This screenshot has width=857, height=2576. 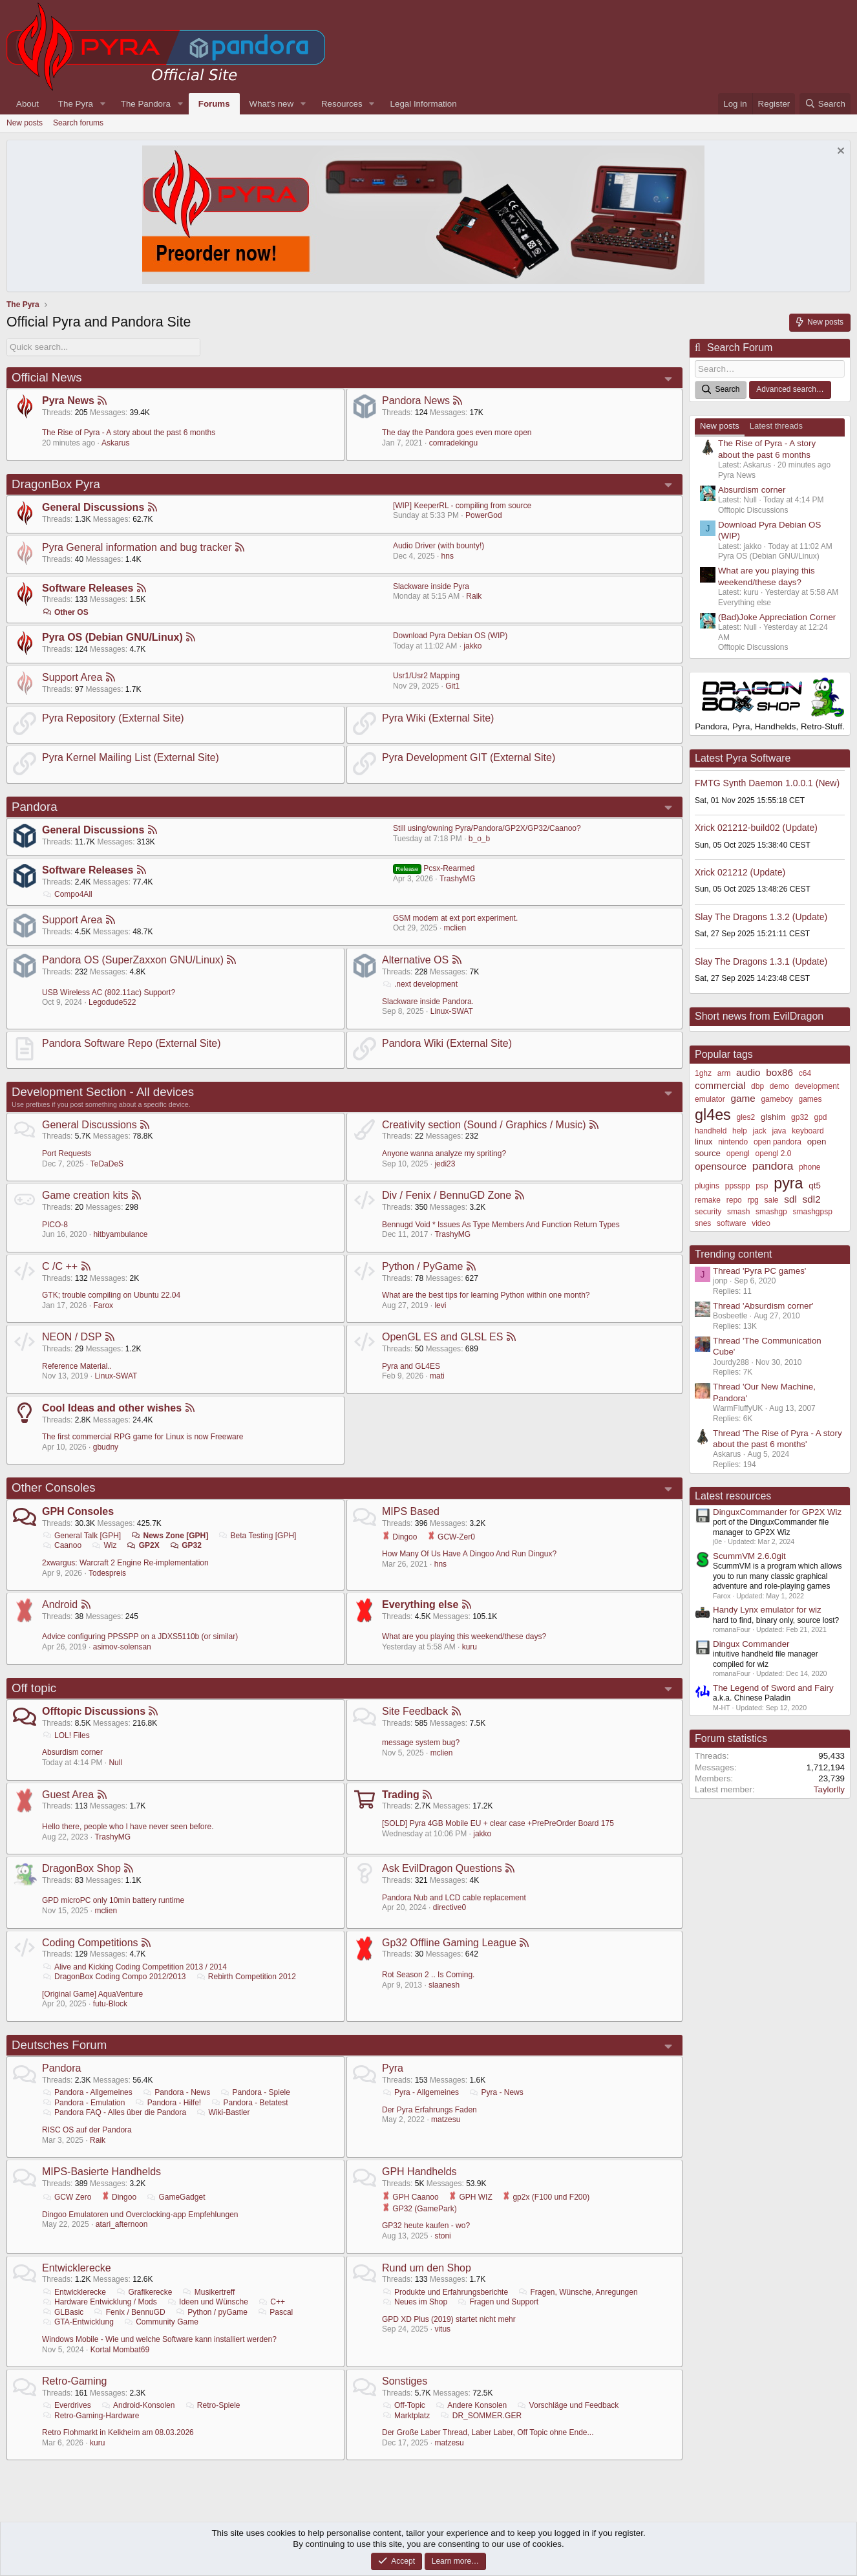 What do you see at coordinates (176, 2092) in the screenshot?
I see `Pandora - News` at bounding box center [176, 2092].